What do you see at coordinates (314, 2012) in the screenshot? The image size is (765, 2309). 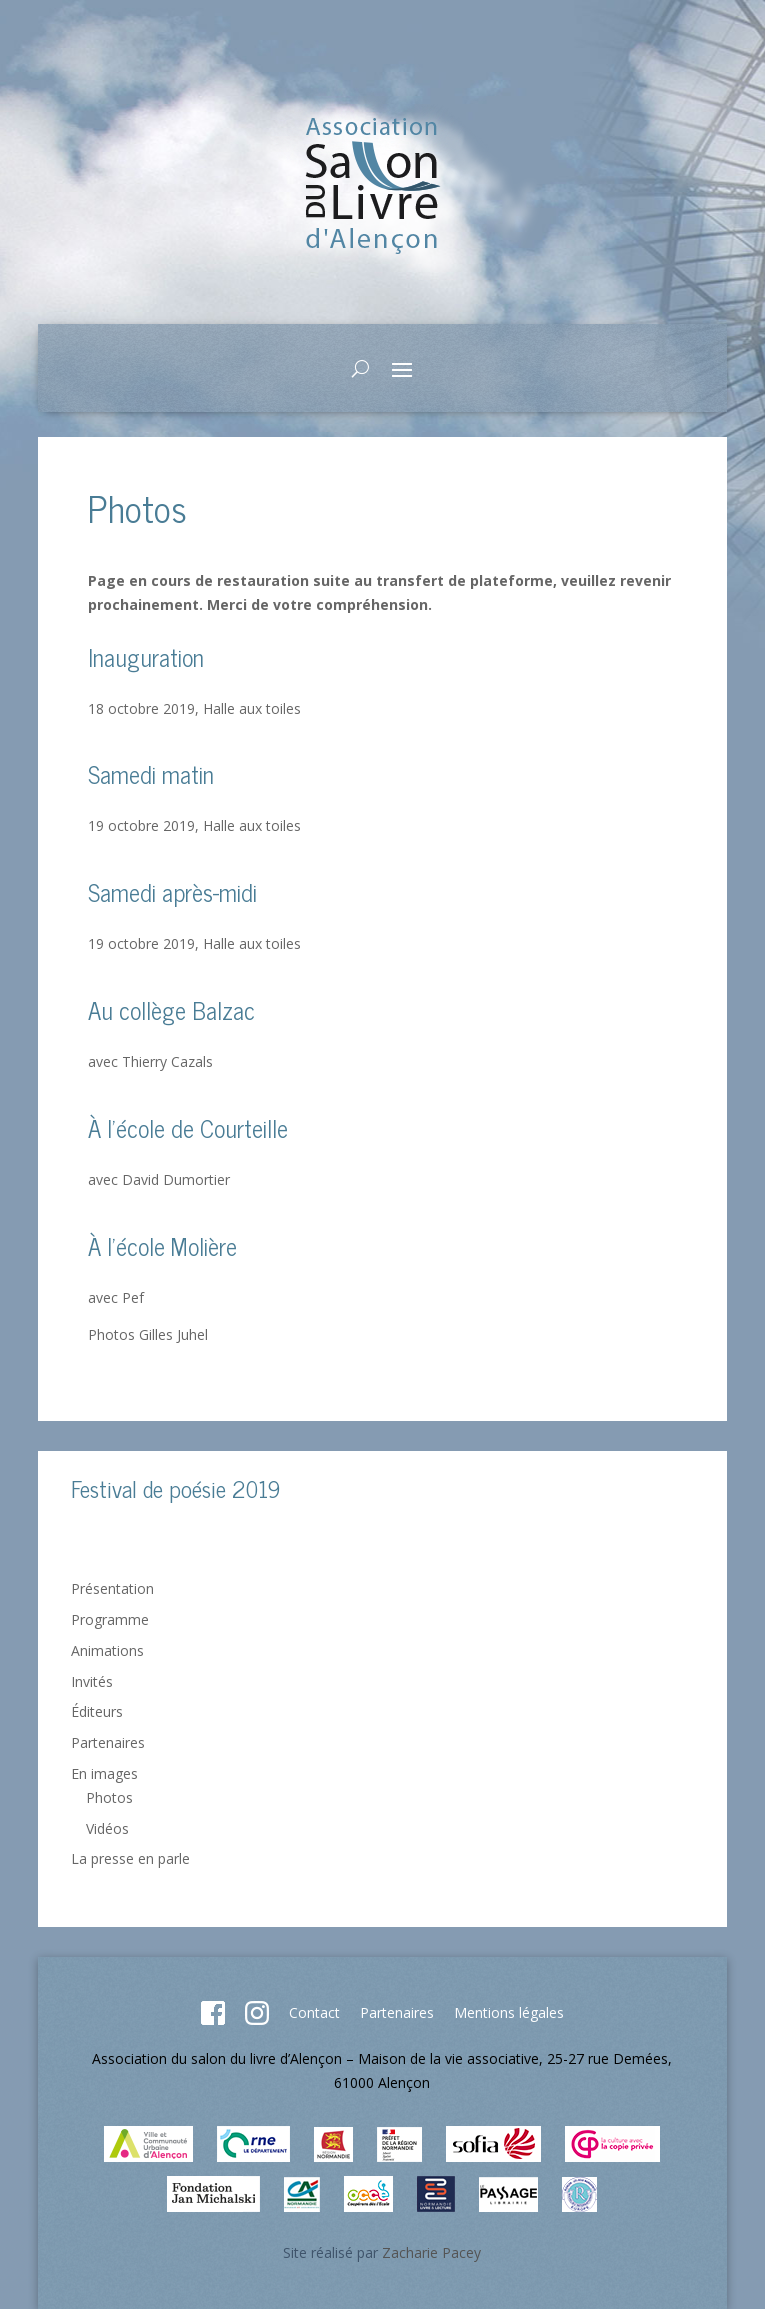 I see `Contact` at bounding box center [314, 2012].